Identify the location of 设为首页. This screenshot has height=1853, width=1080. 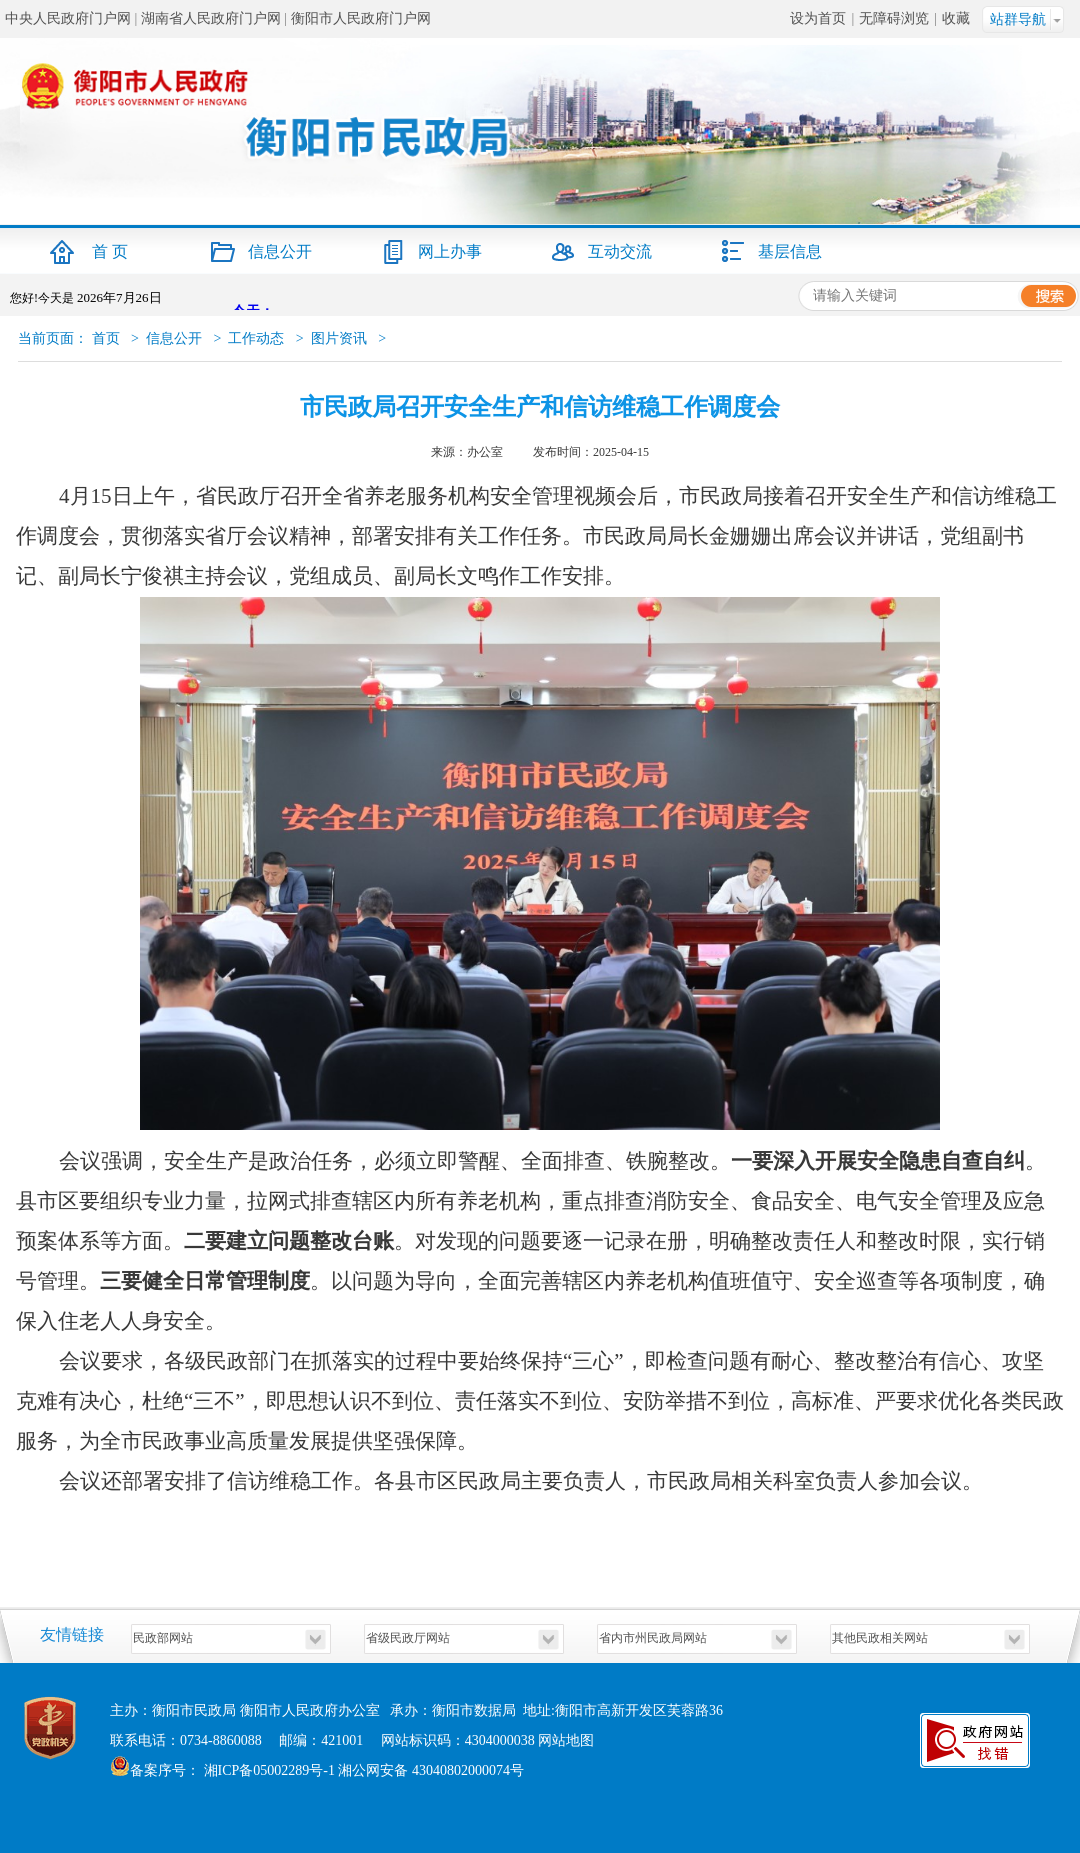
(818, 18).